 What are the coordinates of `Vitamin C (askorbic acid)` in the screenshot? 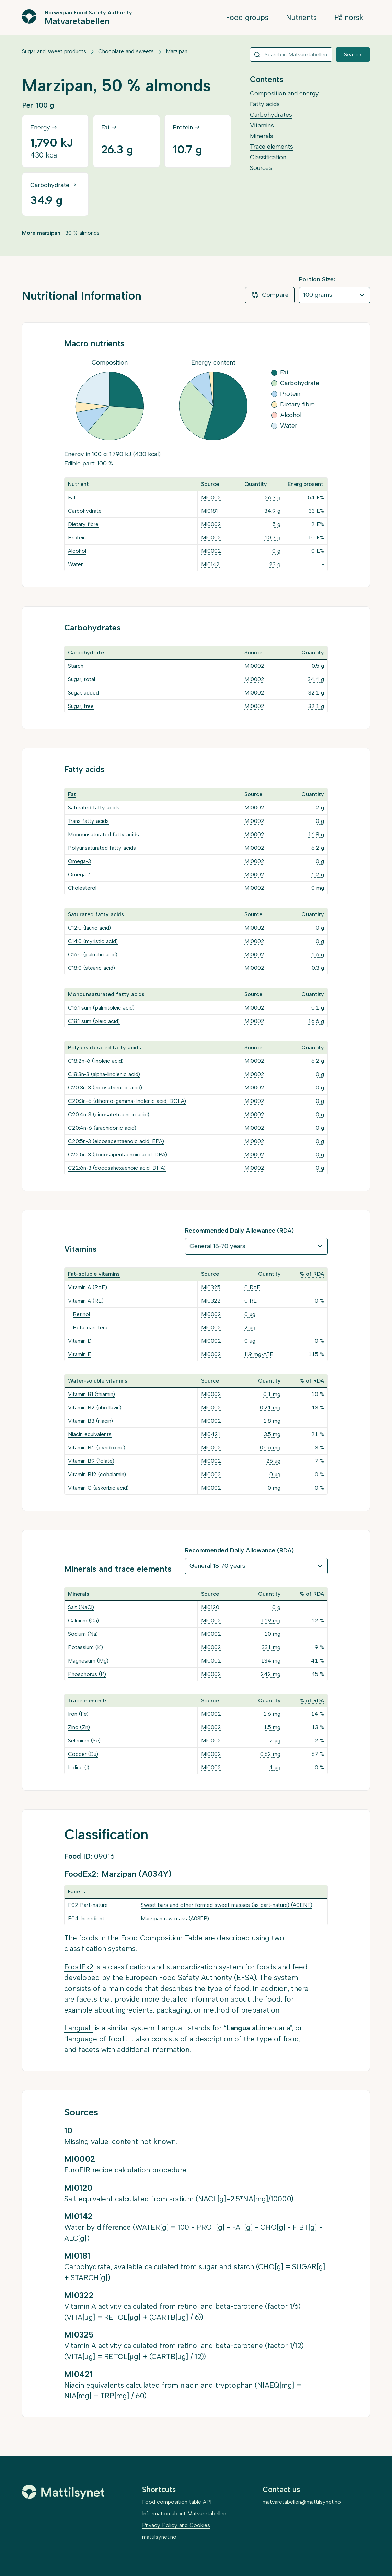 It's located at (98, 1487).